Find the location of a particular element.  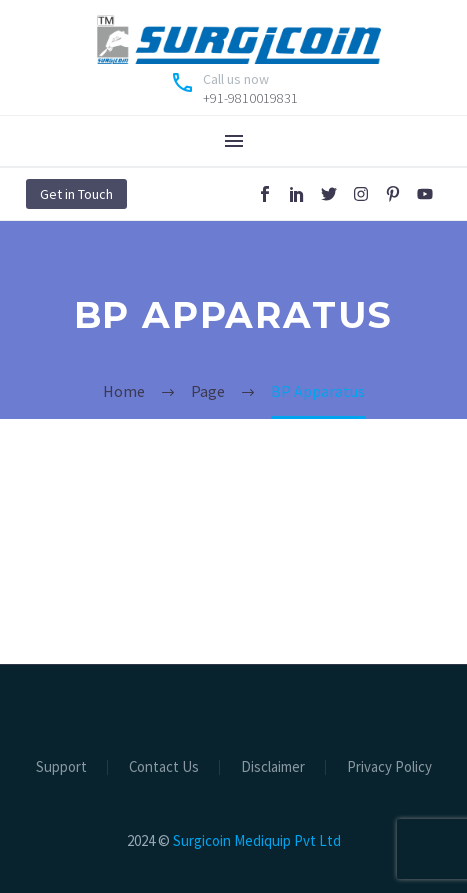

Privacy Policy is located at coordinates (389, 767).